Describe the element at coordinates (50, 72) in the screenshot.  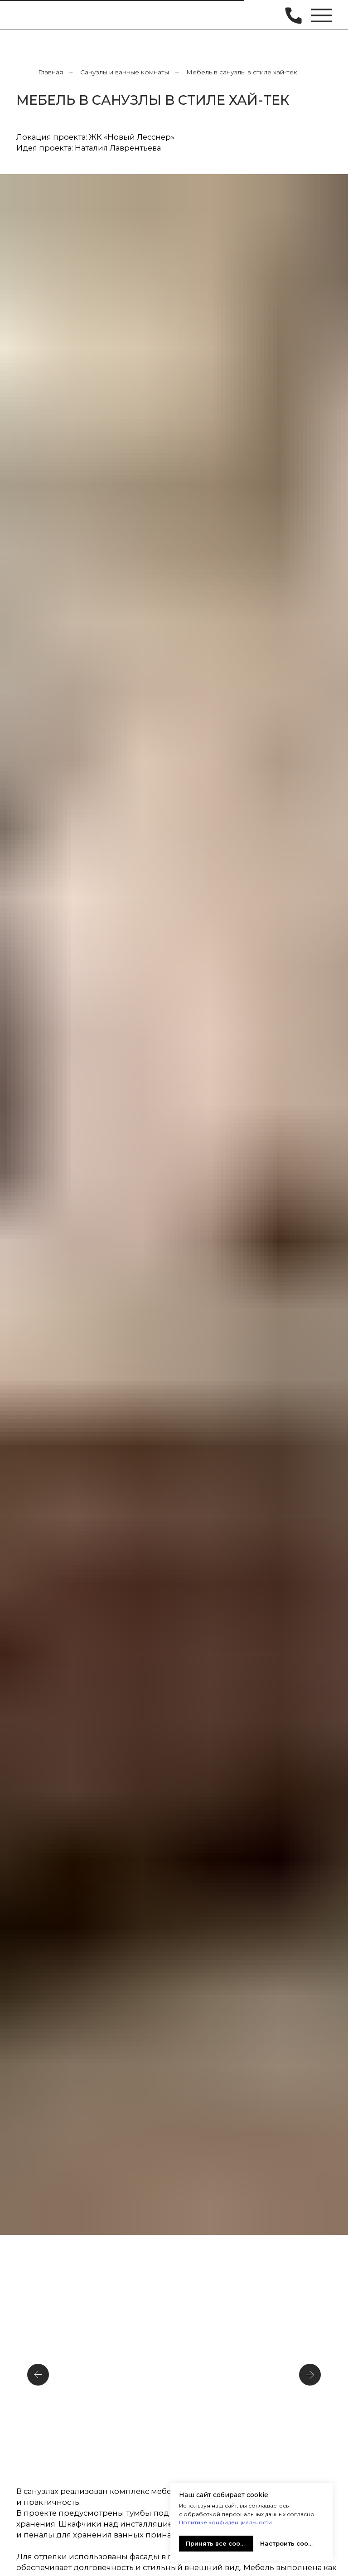
I see `Главная` at that location.